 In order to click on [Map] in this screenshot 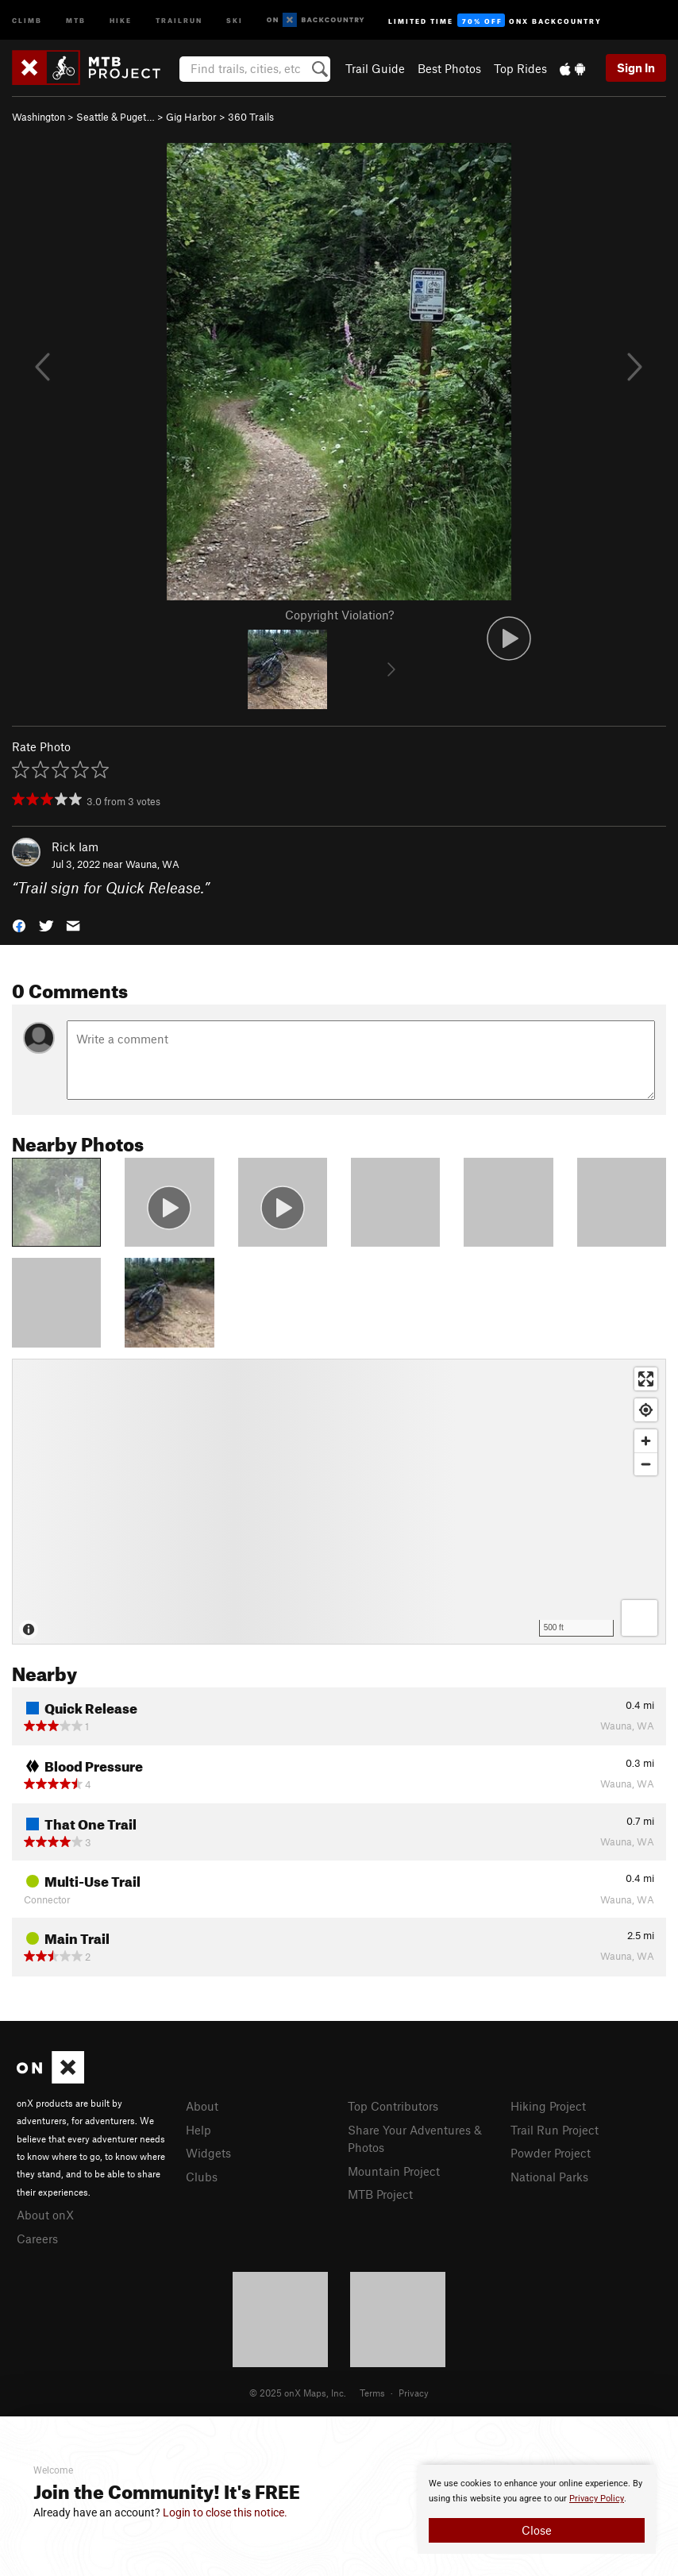, I will do `click(339, 1501)`.